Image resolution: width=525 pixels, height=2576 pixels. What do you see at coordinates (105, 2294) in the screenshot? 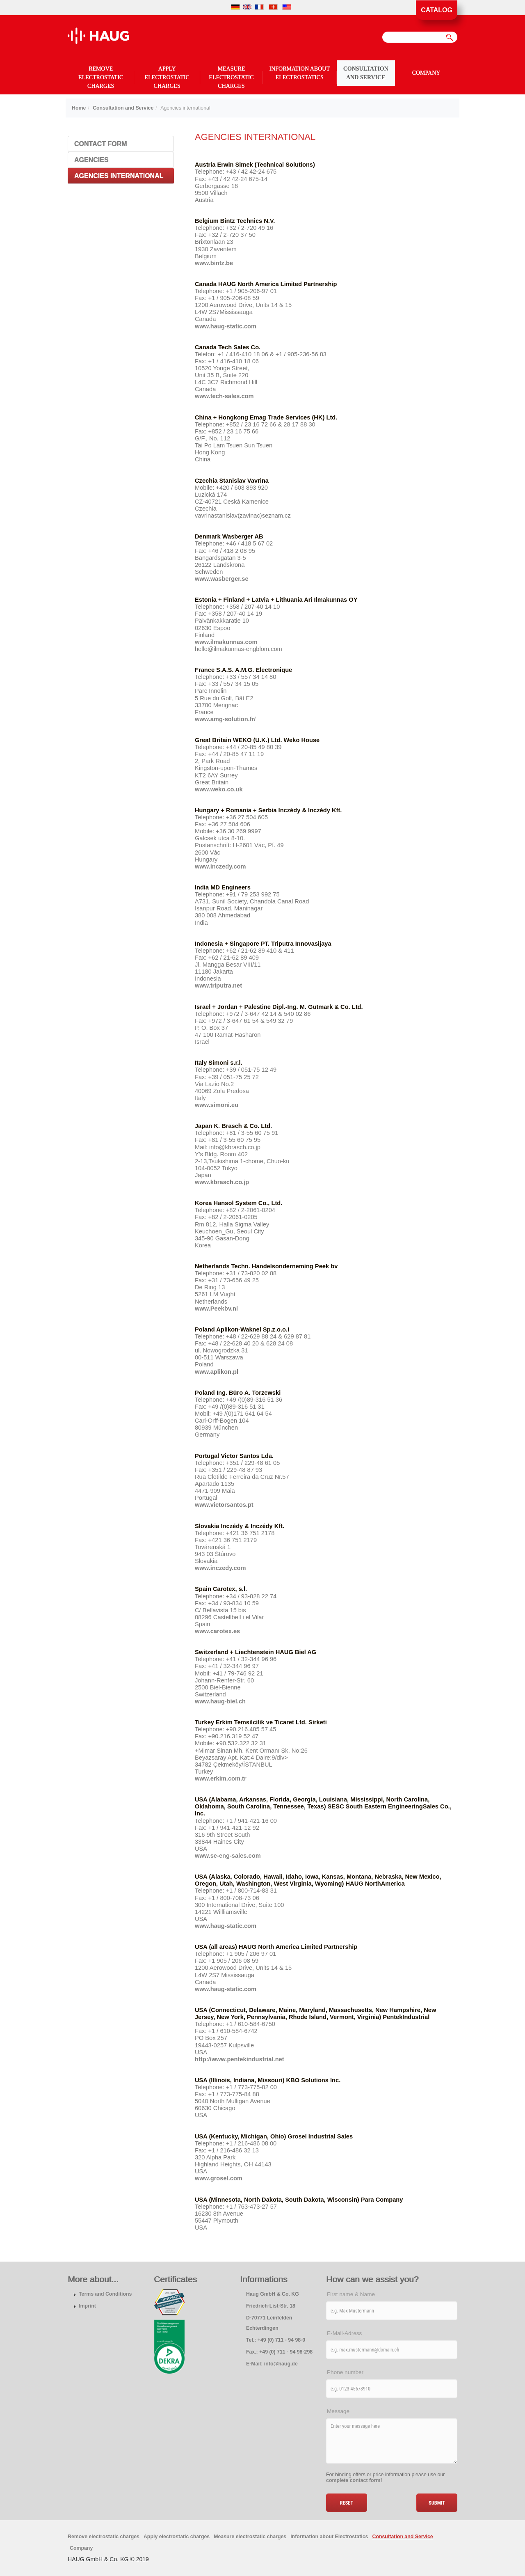
I see `Terms and Conditions` at bounding box center [105, 2294].